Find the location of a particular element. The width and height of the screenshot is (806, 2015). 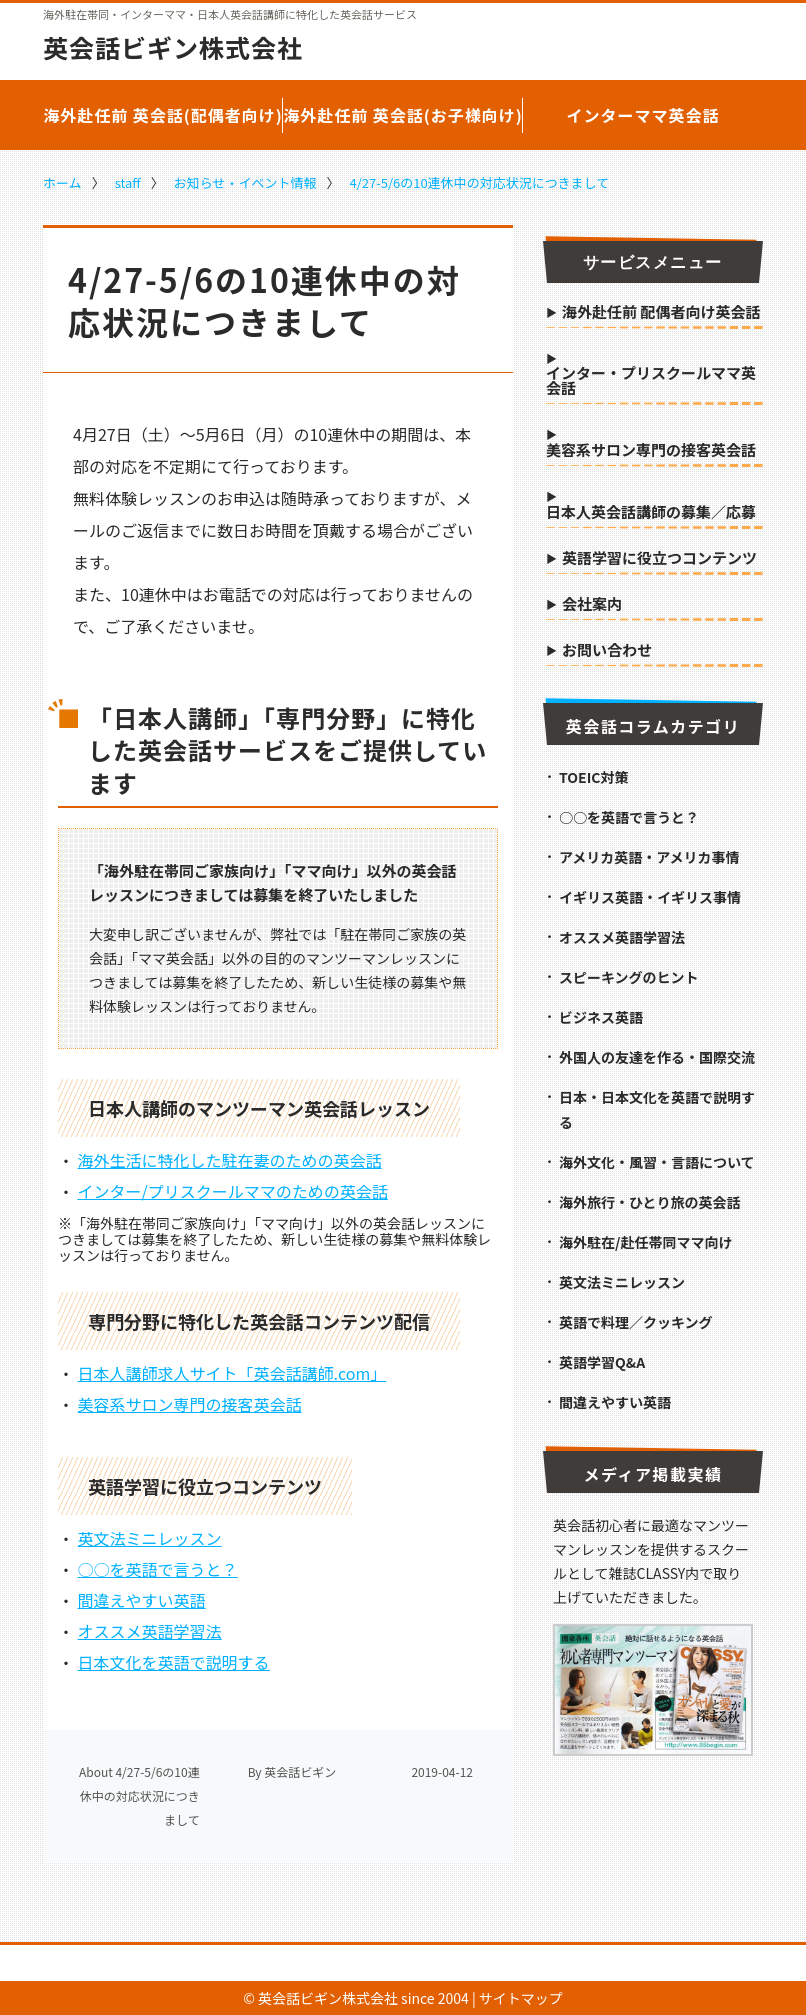

海外駐在帯同・インターママ・日本人英会話講師に特化した英会話サービス is located at coordinates (230, 14).